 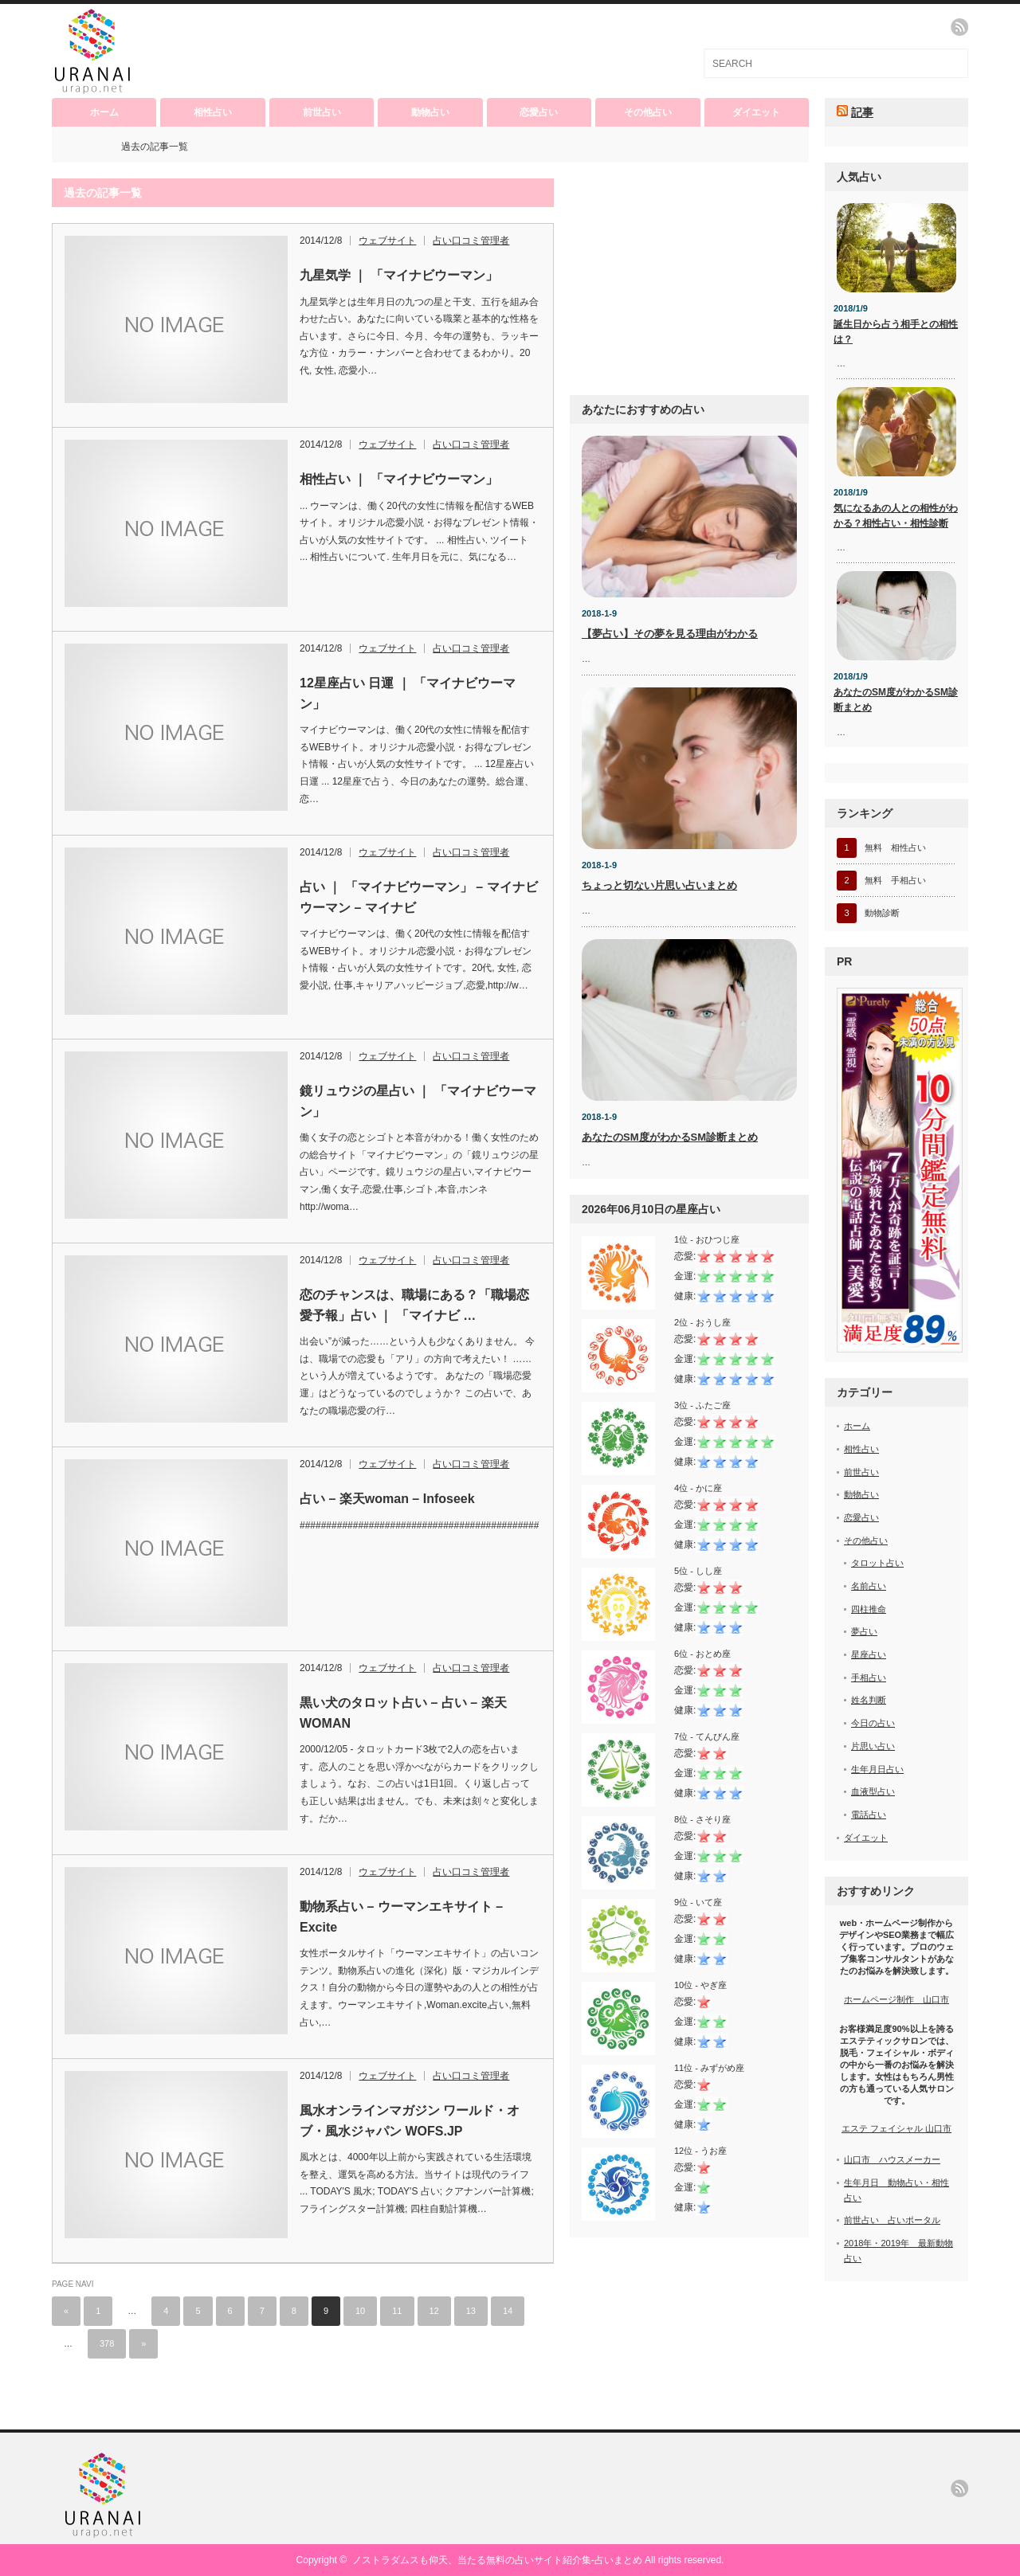 What do you see at coordinates (403, 1713) in the screenshot?
I see `黒い犬のタロット占い – 占い – 楽天WOMAN` at bounding box center [403, 1713].